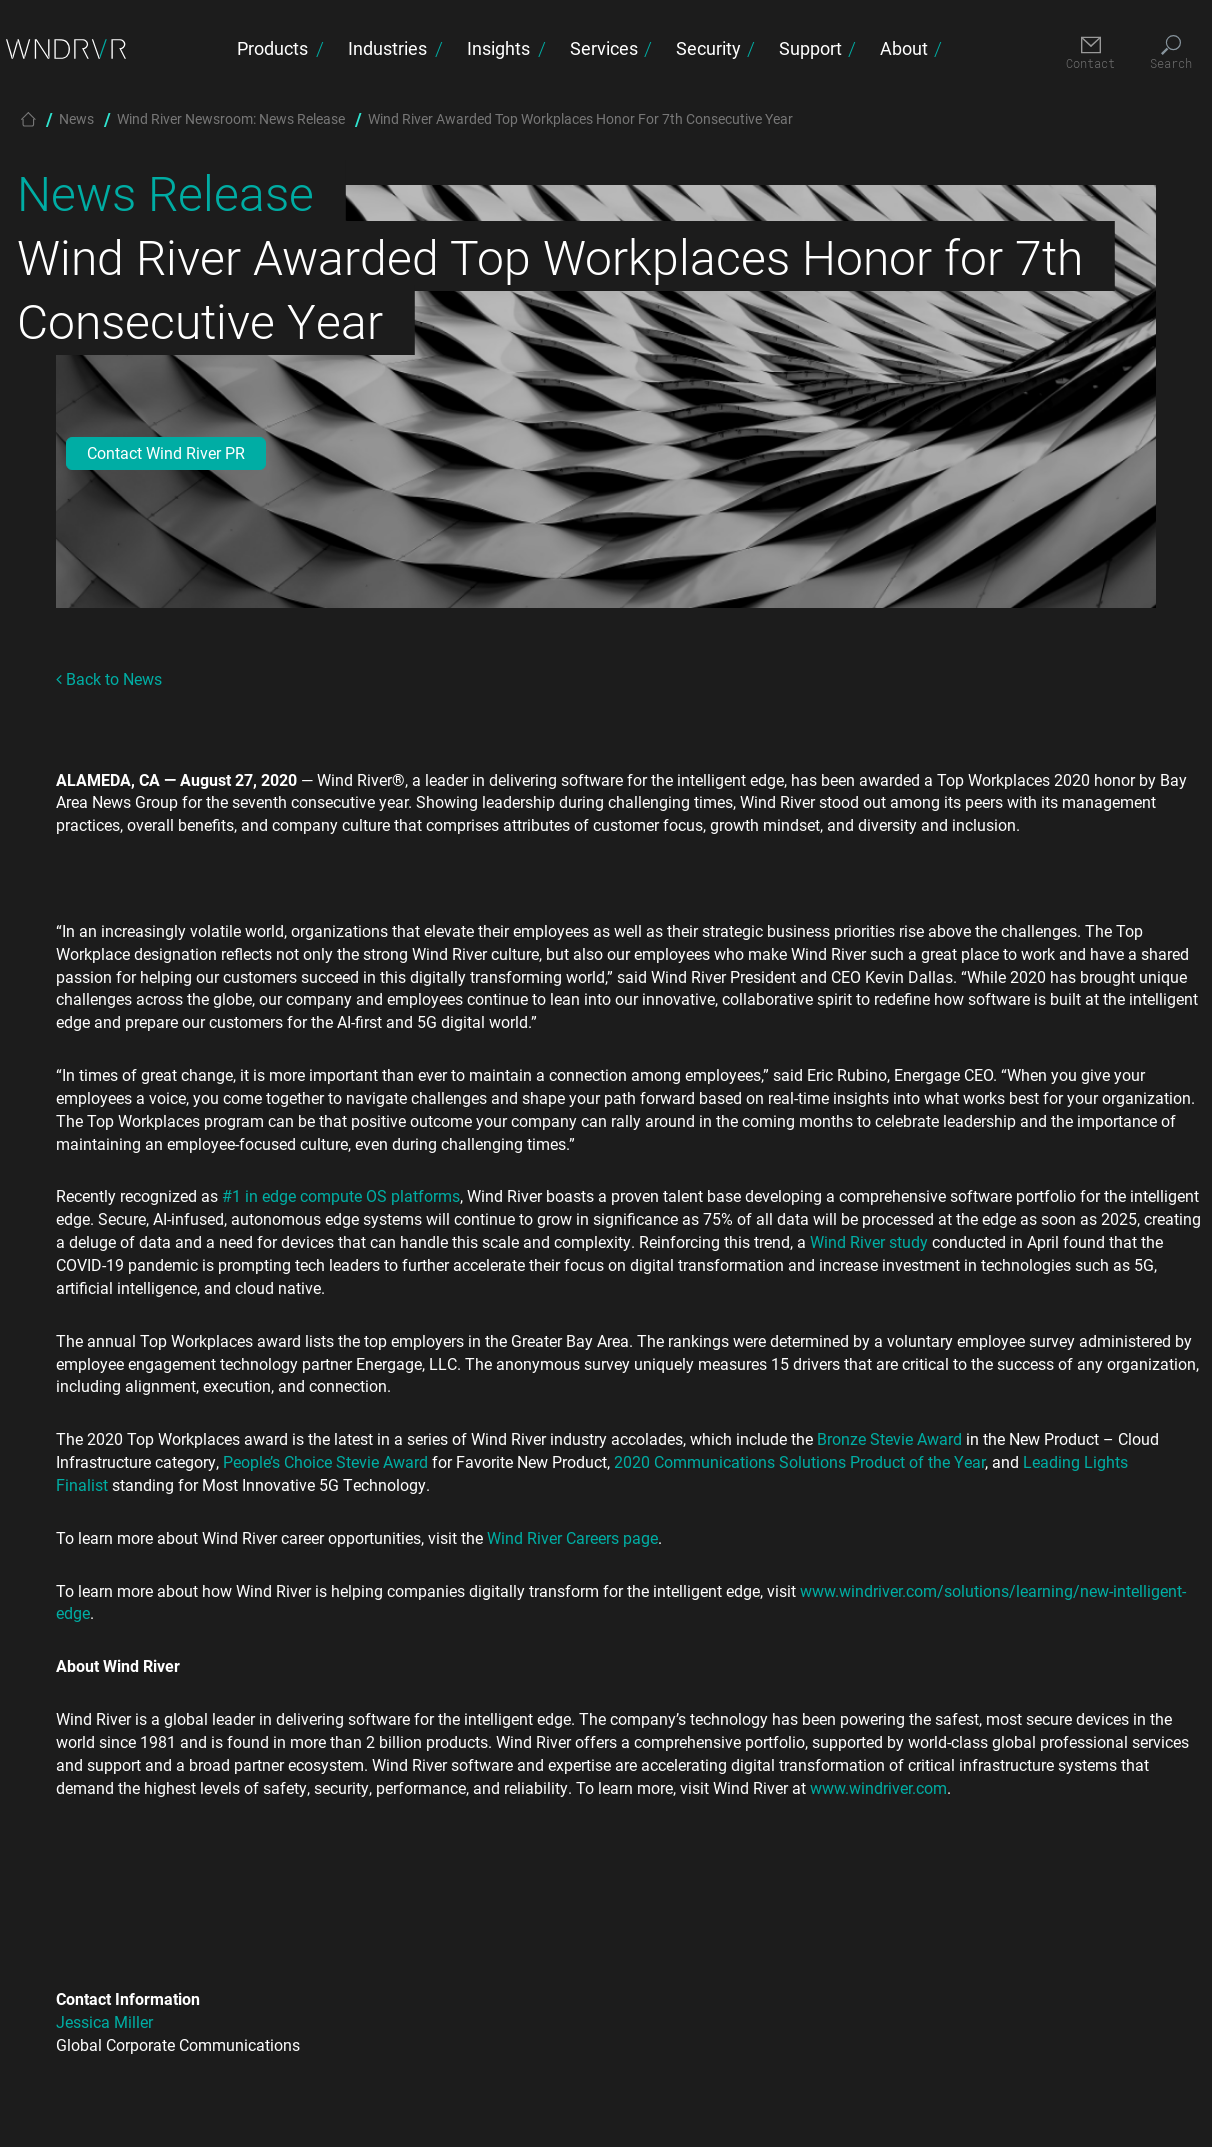 The image size is (1212, 2147). Describe the element at coordinates (387, 48) in the screenshot. I see `Industries` at that location.